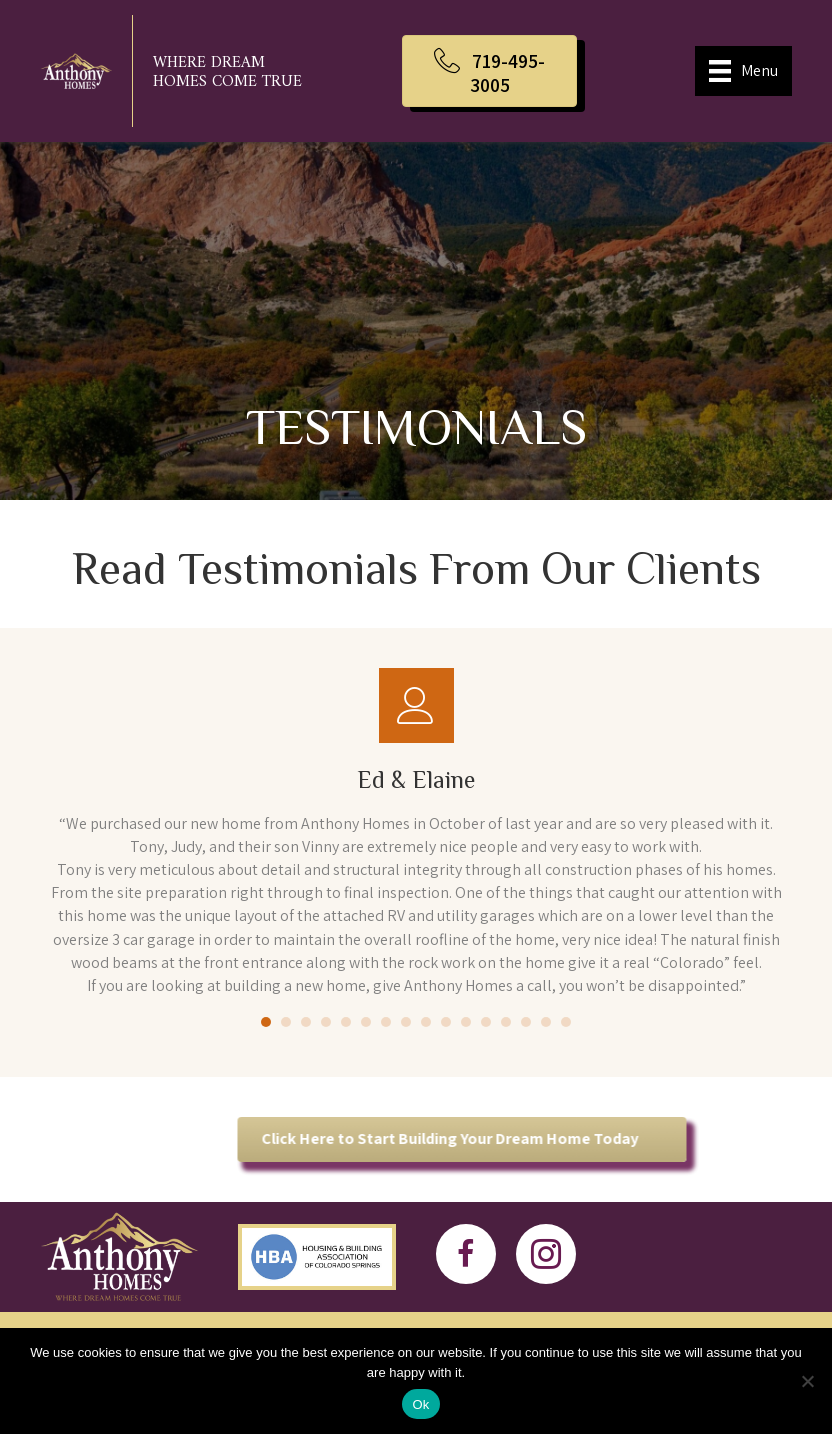 The height and width of the screenshot is (1434, 832). What do you see at coordinates (546, 1022) in the screenshot?
I see `15` at bounding box center [546, 1022].